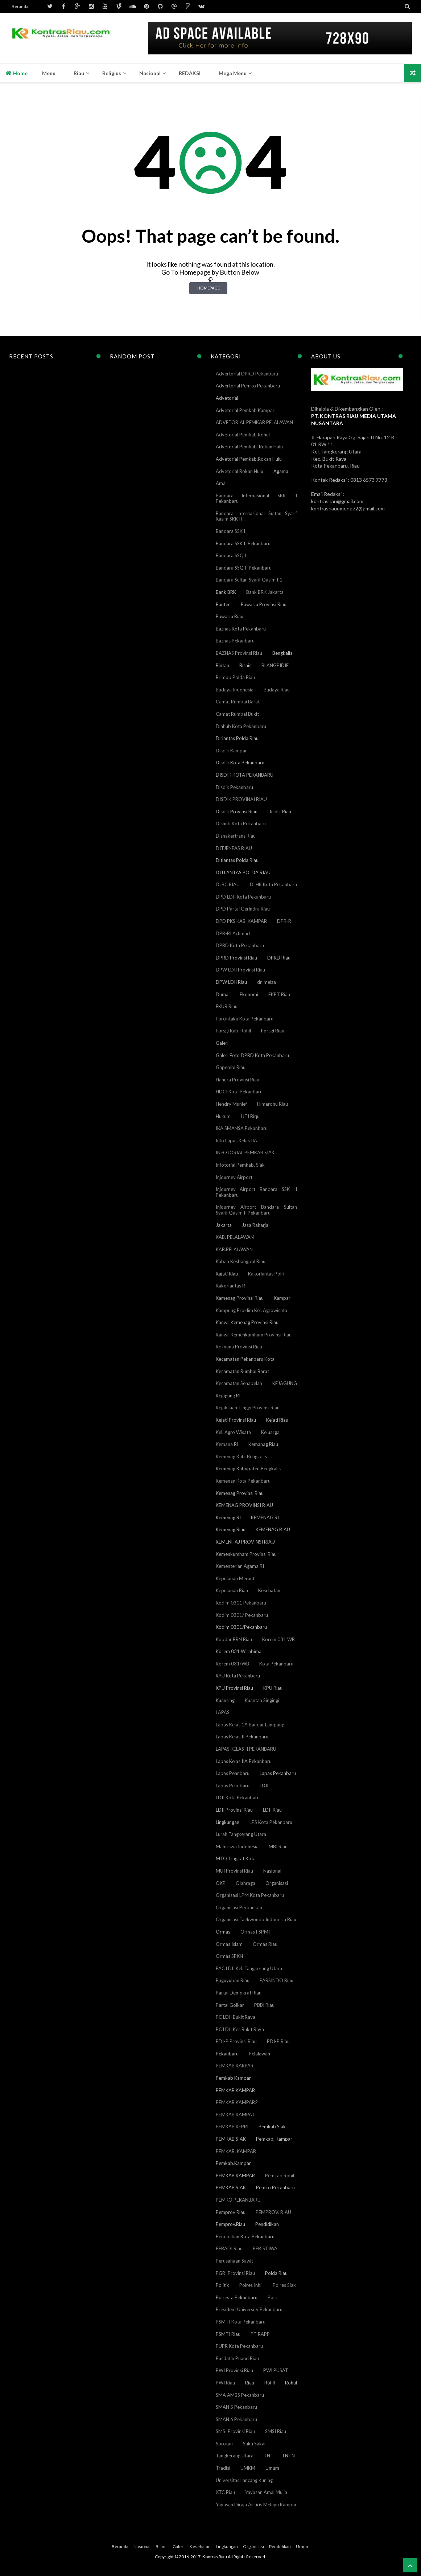 This screenshot has height=2576, width=421. What do you see at coordinates (250, 1895) in the screenshot?
I see `Organisasi LPM Kota Pekanbaru` at bounding box center [250, 1895].